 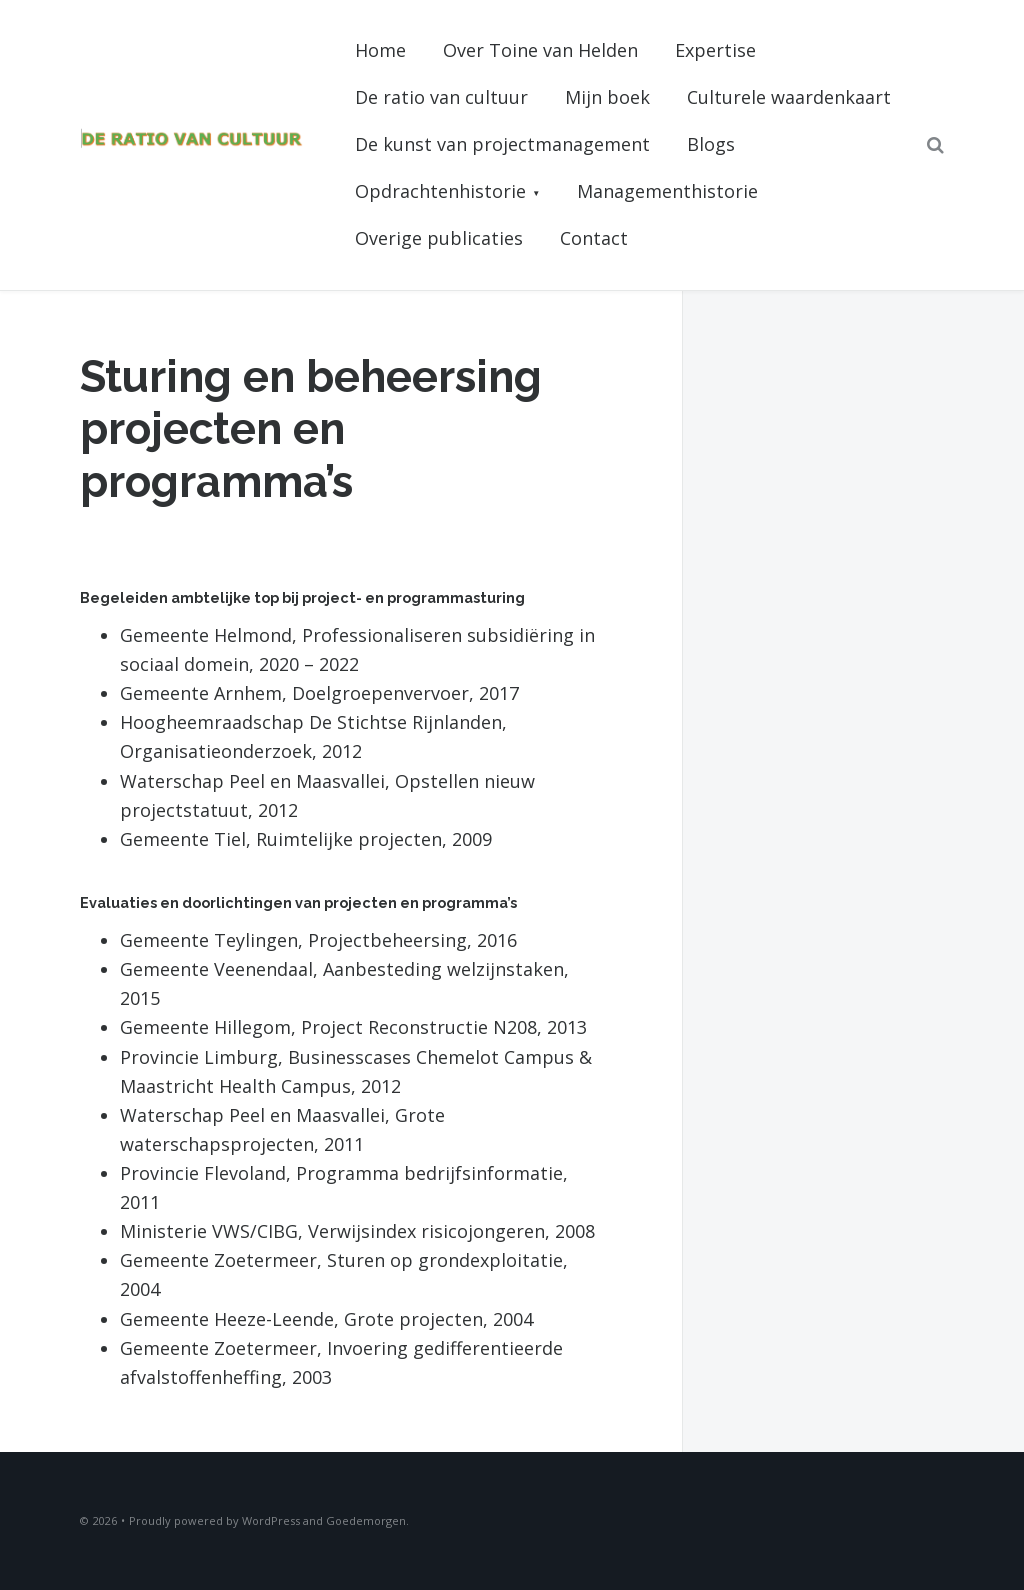 I want to click on Expertise, so click(x=715, y=50).